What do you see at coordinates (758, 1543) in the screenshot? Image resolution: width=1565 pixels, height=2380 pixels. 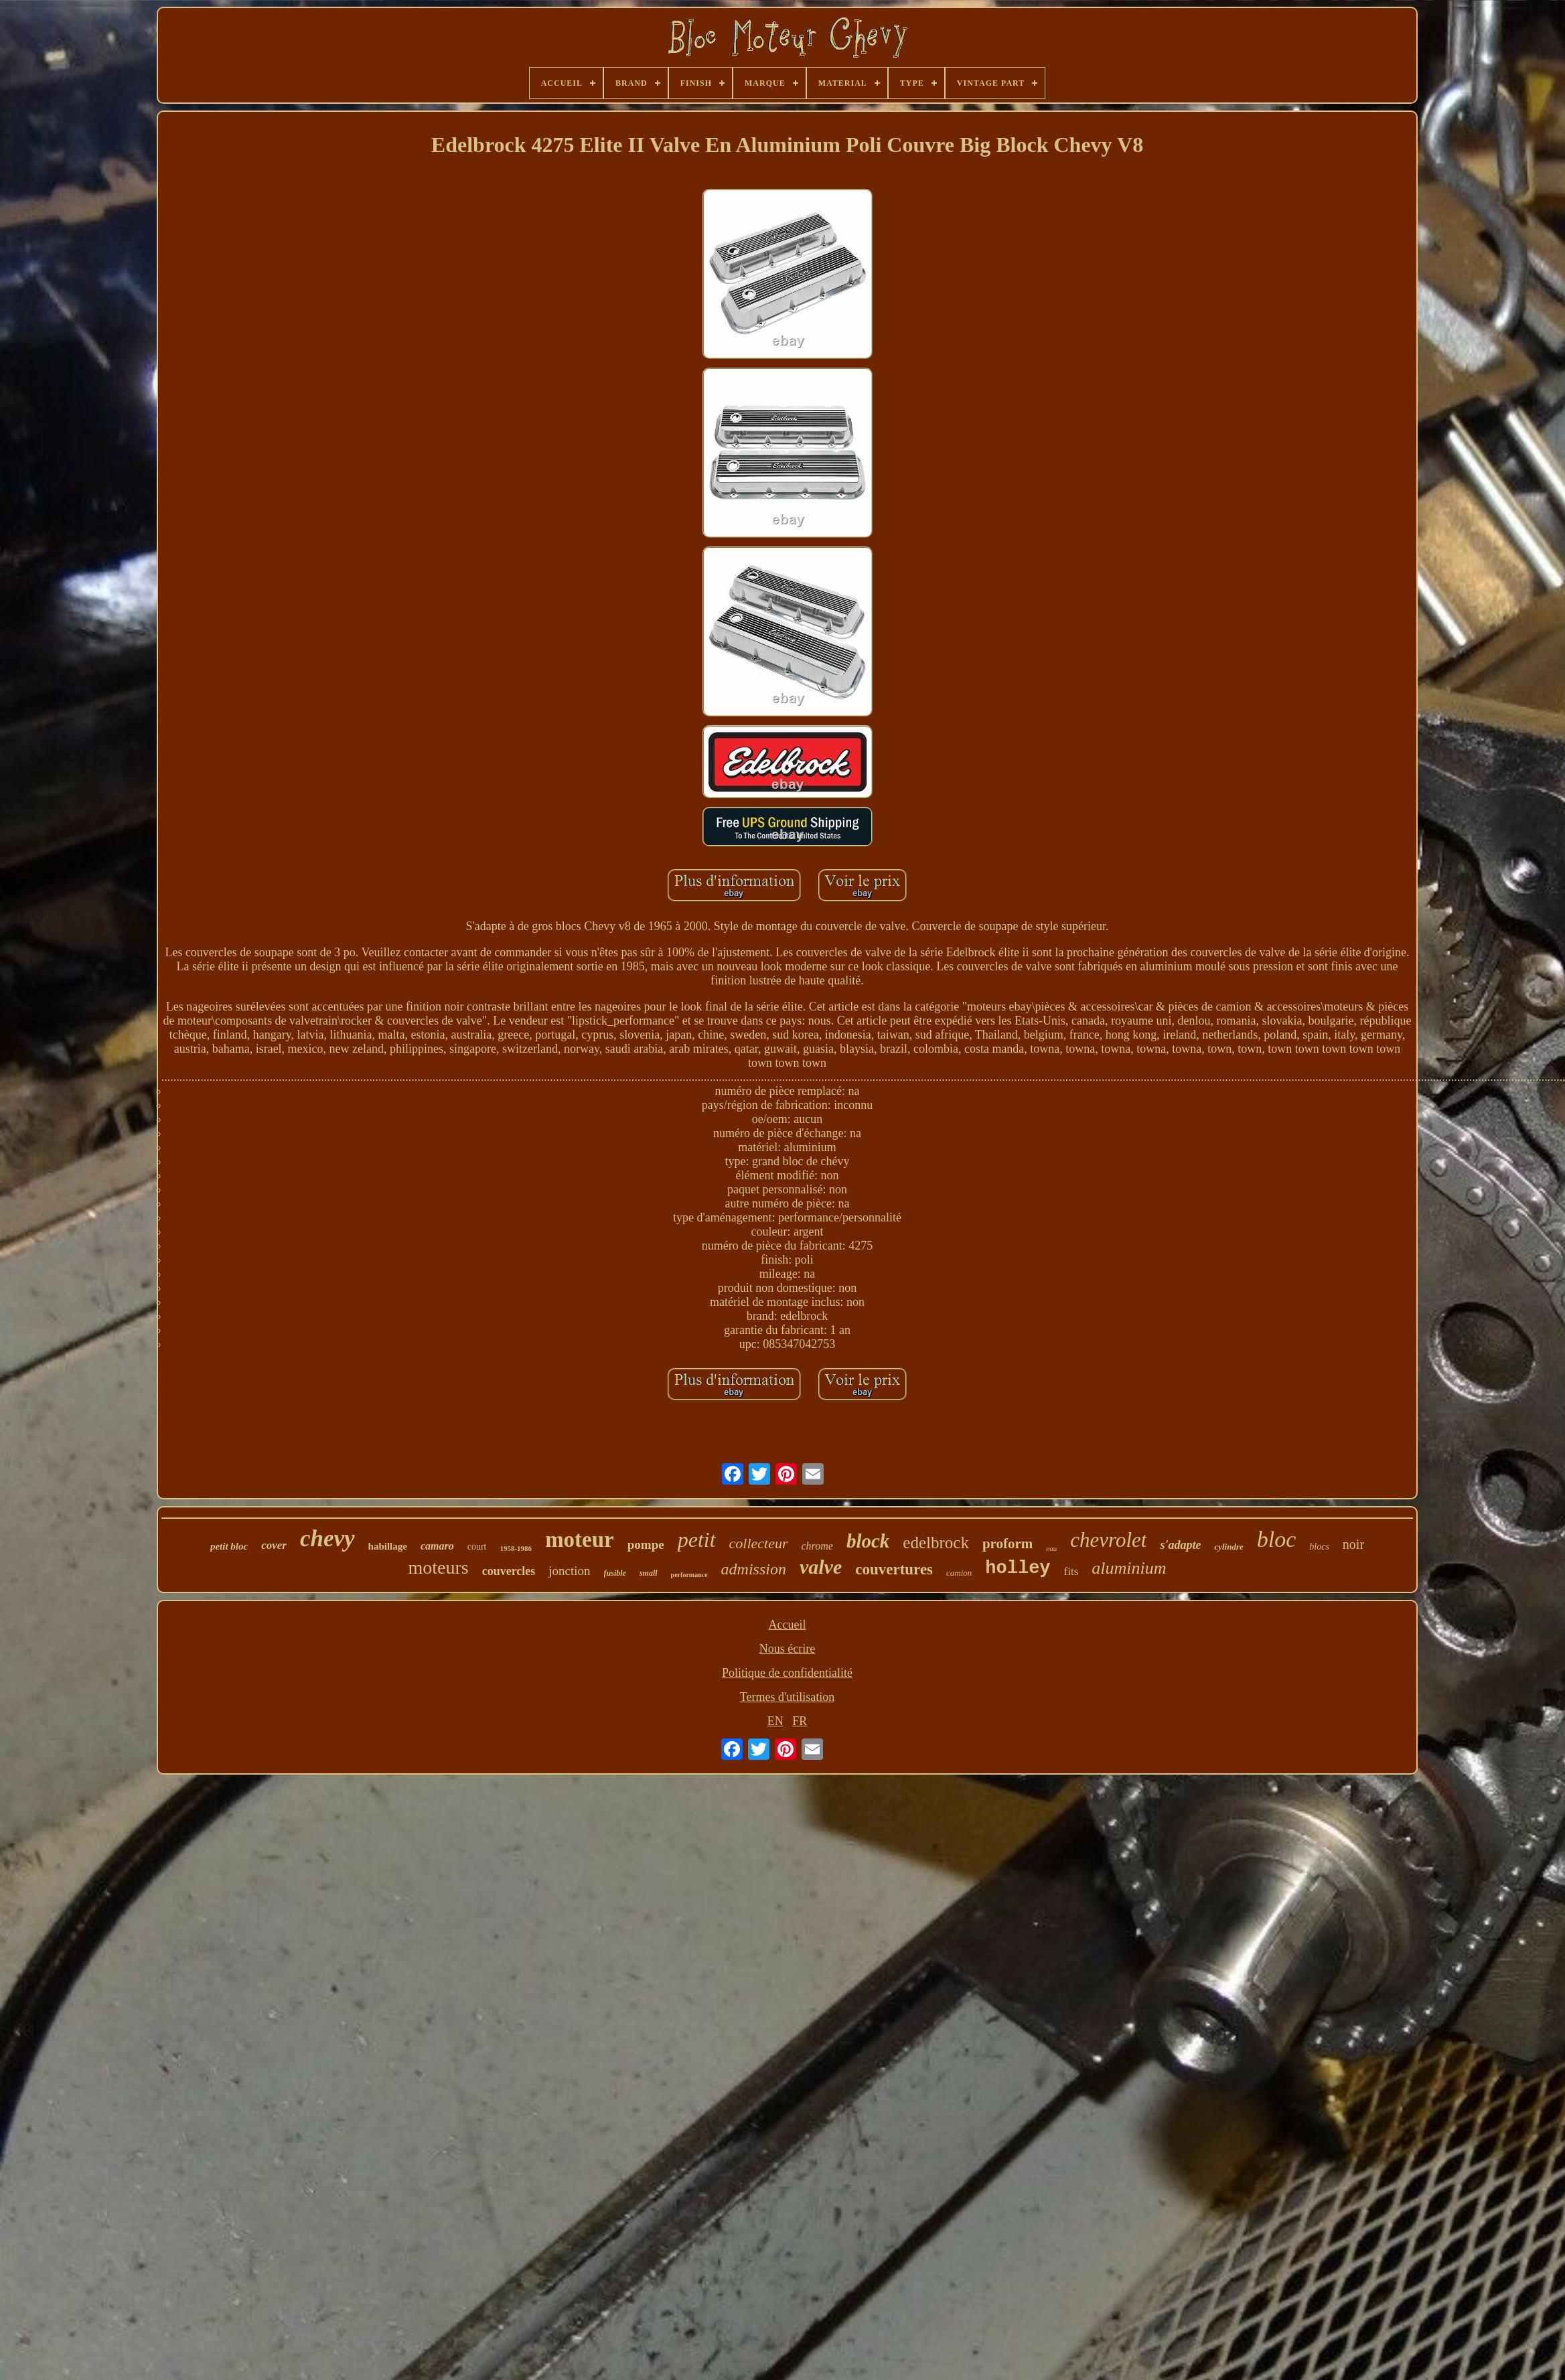 I see `collecteur` at bounding box center [758, 1543].